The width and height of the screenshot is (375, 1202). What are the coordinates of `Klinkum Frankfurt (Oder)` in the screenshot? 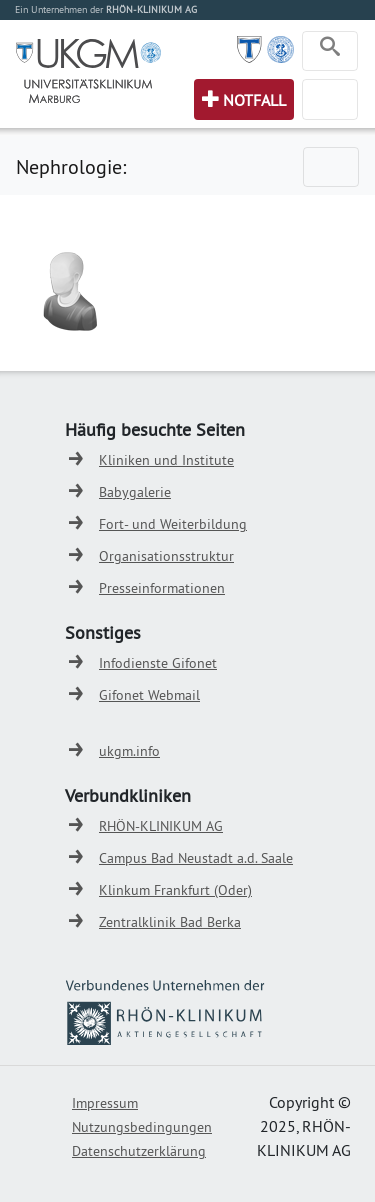 It's located at (175, 890).